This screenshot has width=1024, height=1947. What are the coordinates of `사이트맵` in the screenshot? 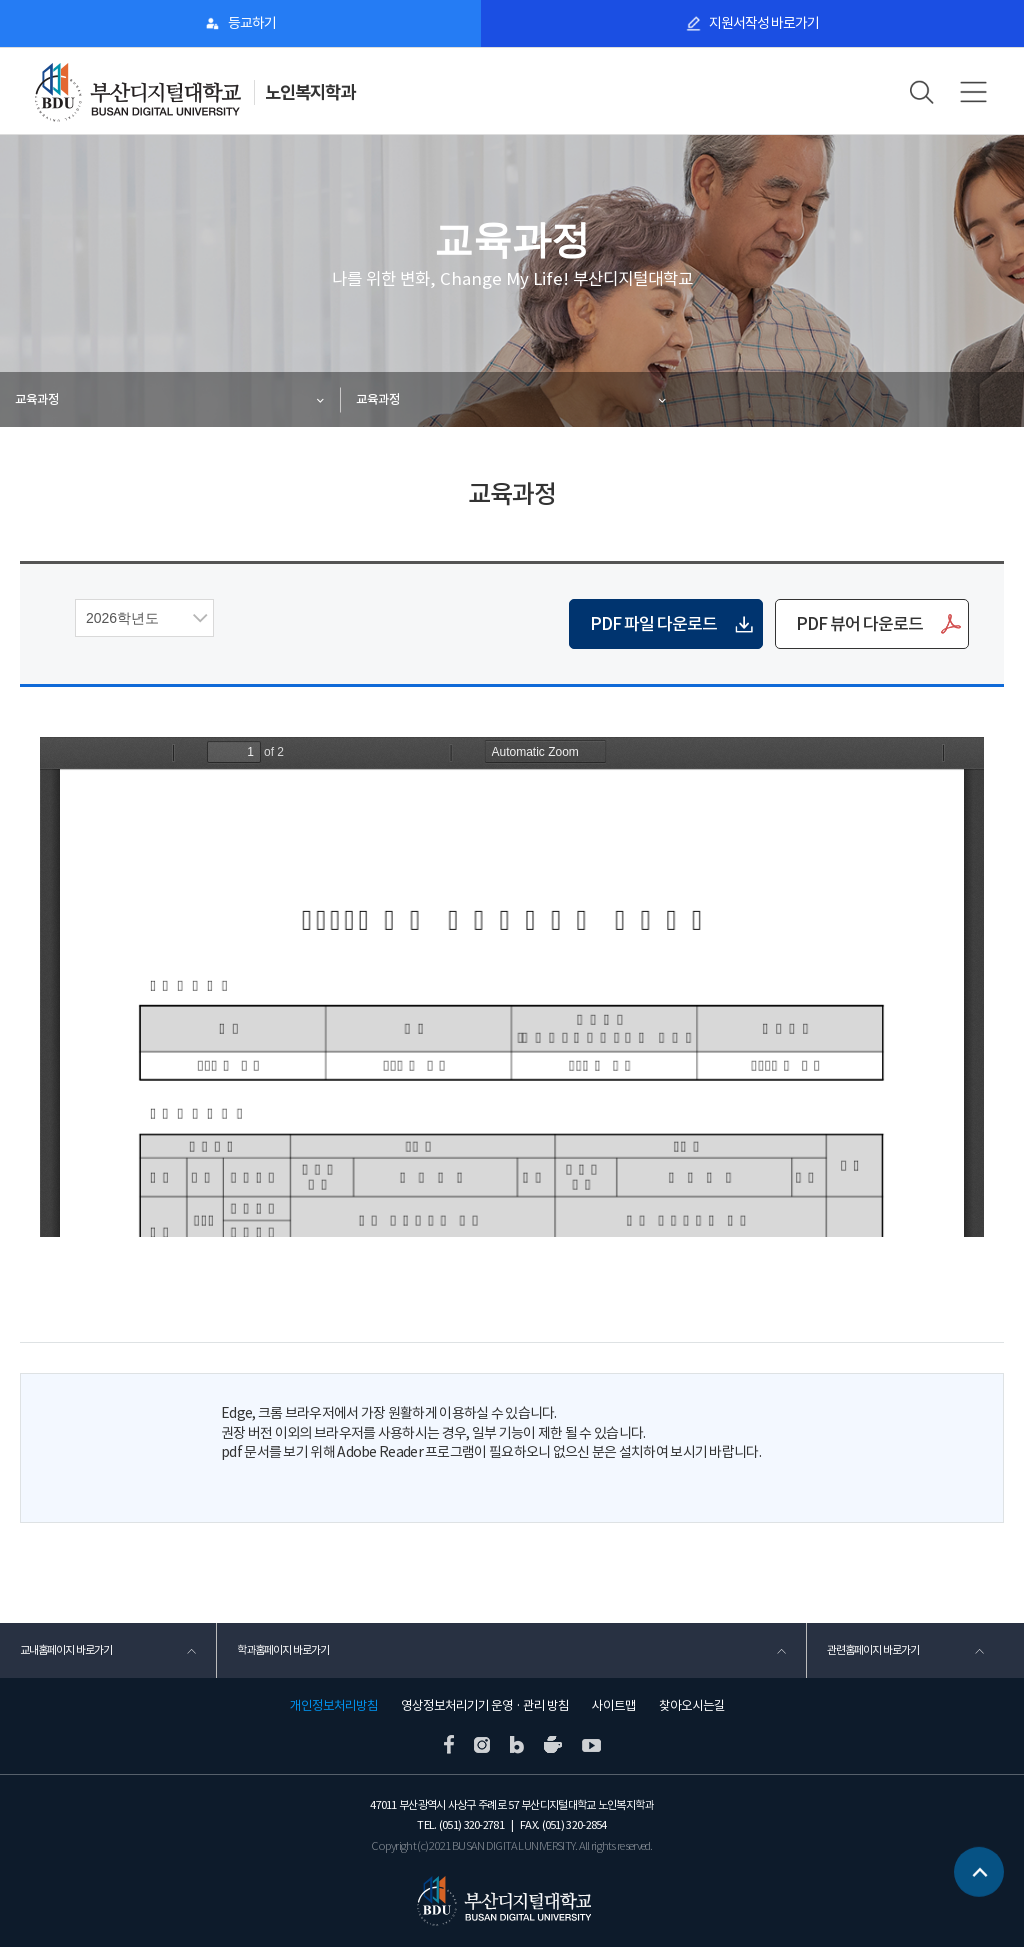 It's located at (614, 1706).